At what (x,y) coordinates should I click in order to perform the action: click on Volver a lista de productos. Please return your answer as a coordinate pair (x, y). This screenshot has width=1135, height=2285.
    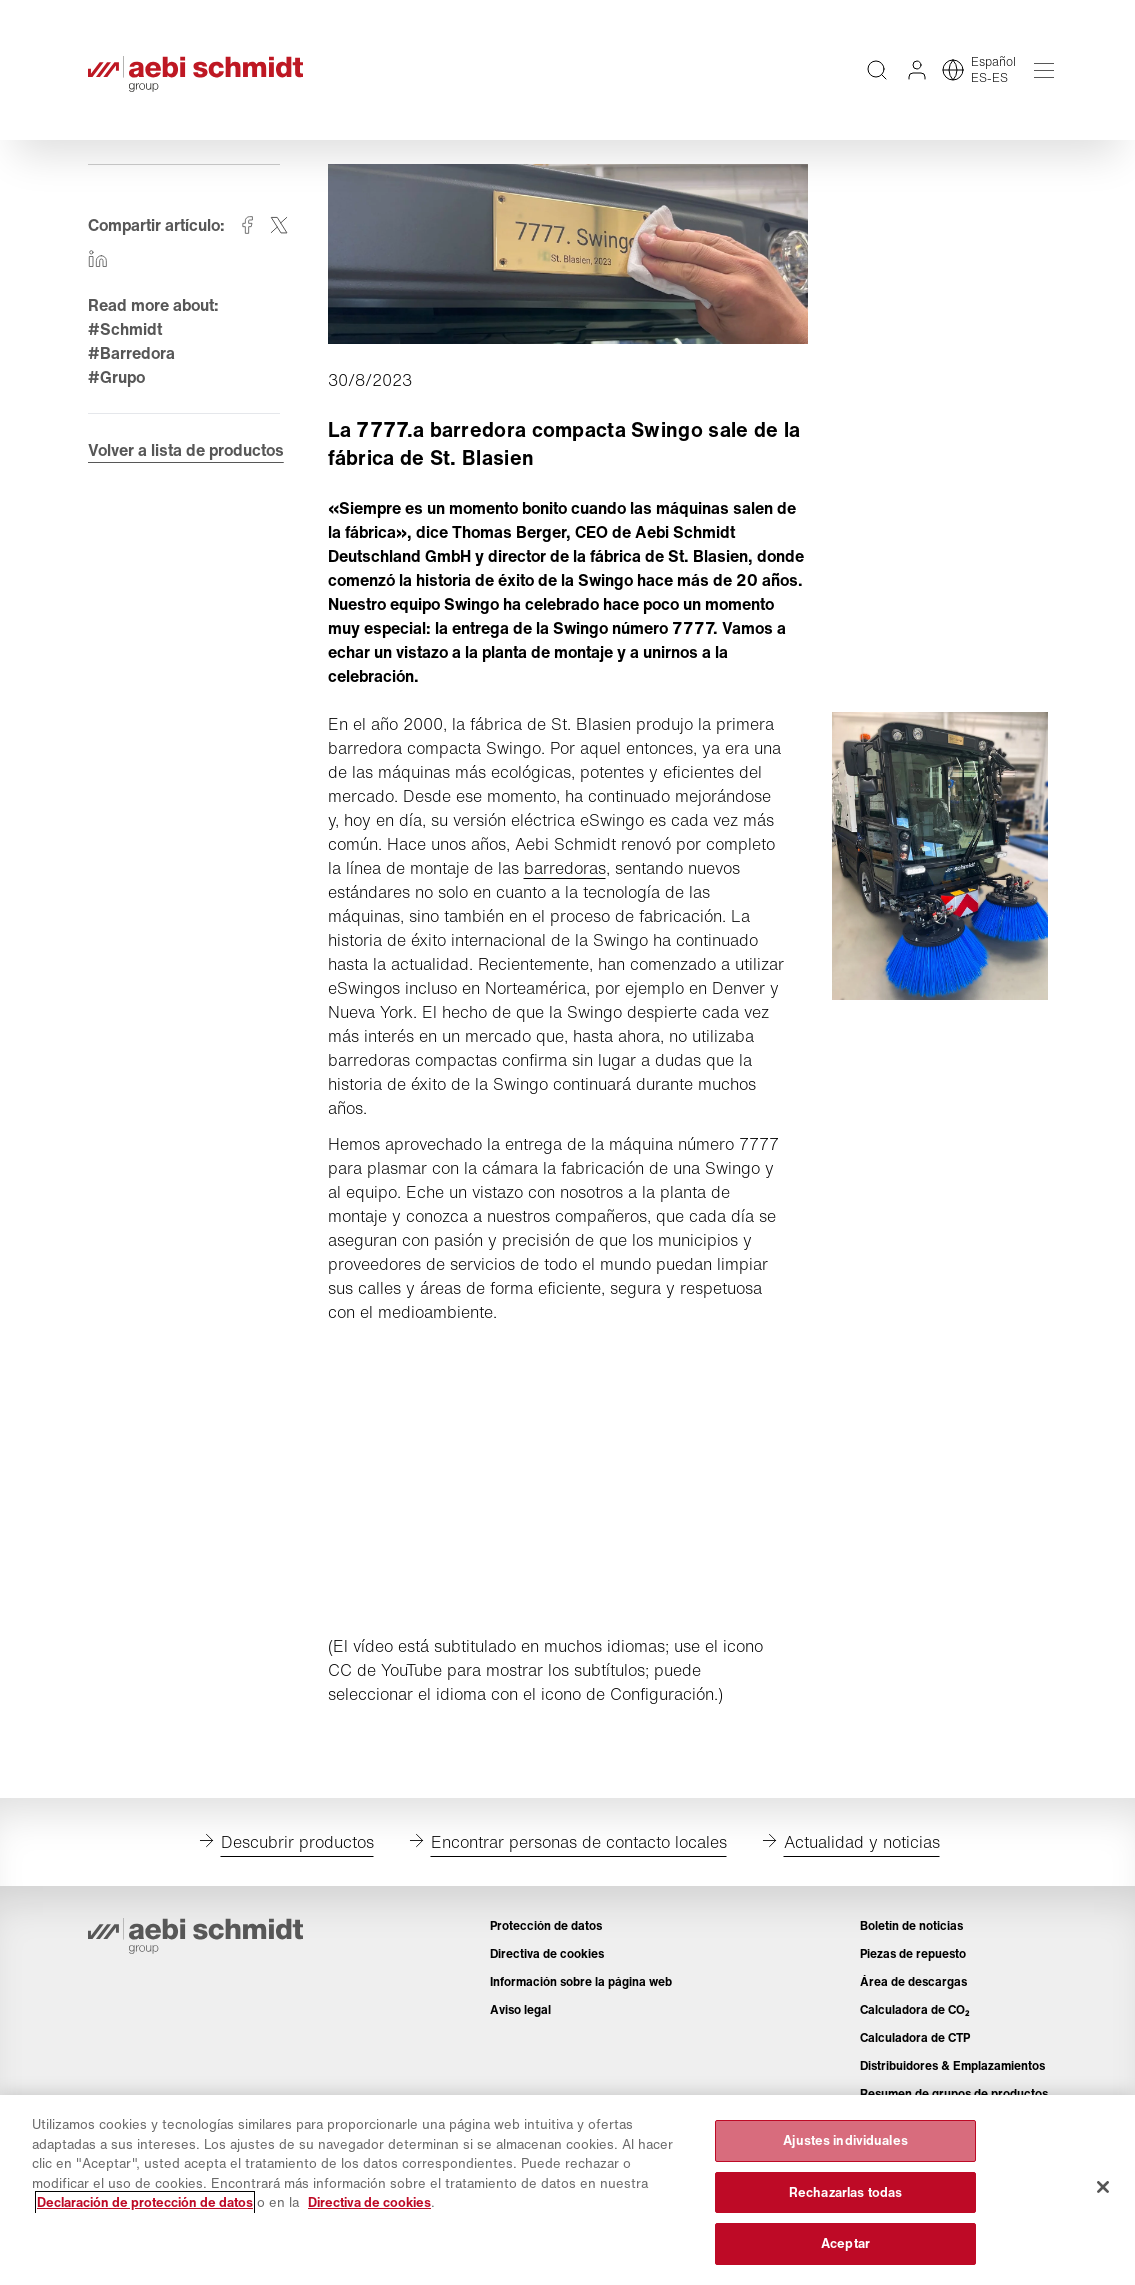
    Looking at the image, I should click on (186, 450).